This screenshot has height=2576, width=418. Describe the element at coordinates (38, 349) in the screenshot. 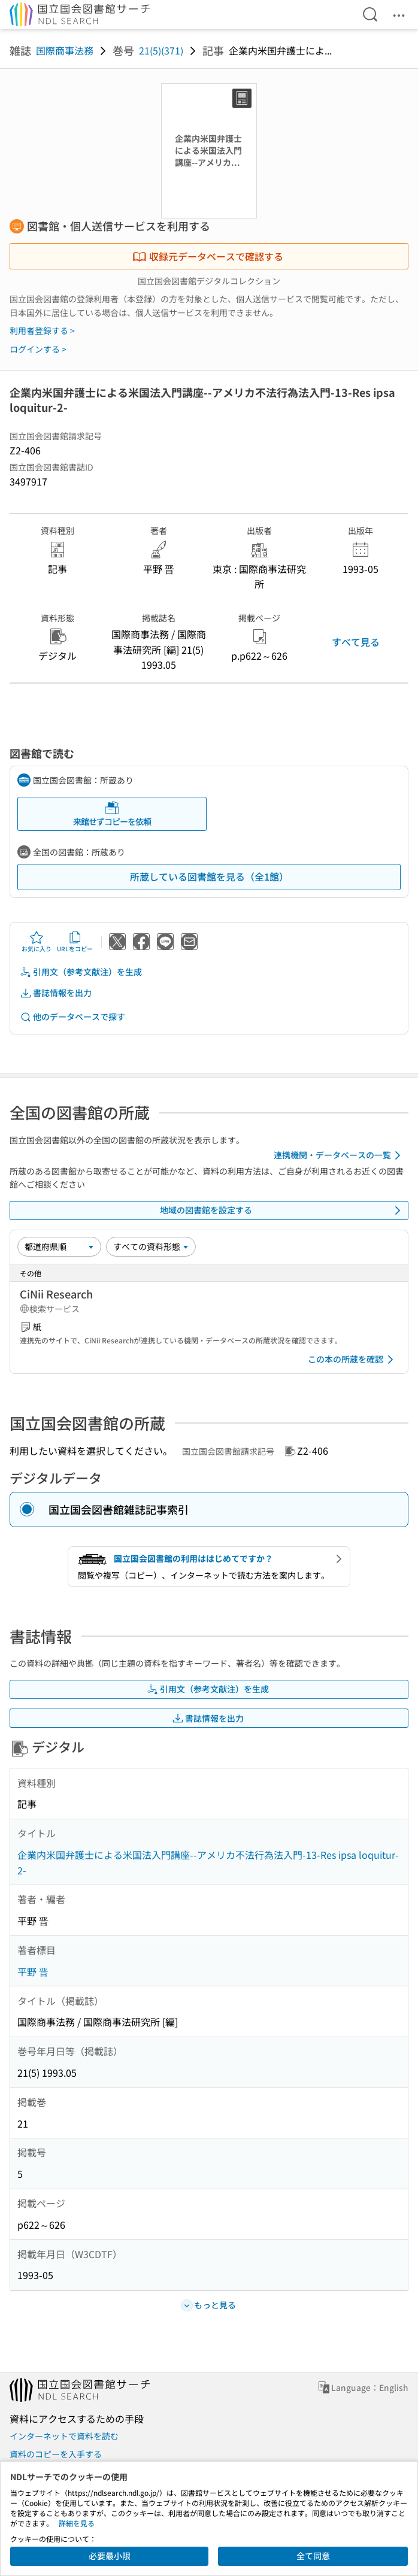

I see `ログインする >` at that location.